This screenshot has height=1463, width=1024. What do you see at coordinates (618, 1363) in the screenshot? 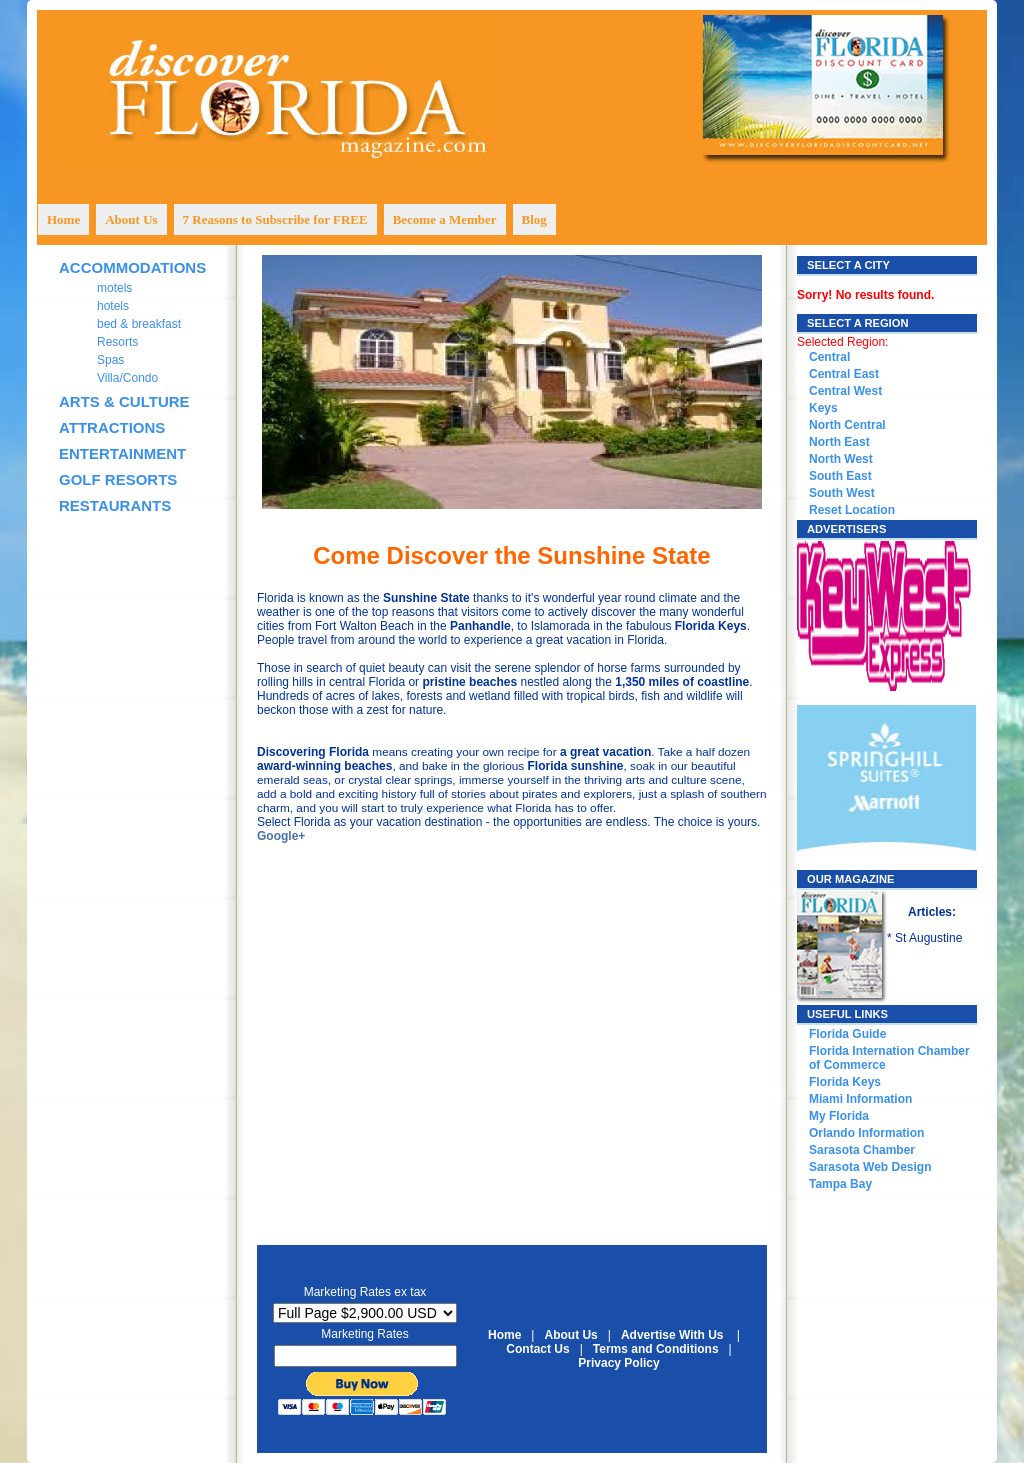
I see `Privacy Policy` at bounding box center [618, 1363].